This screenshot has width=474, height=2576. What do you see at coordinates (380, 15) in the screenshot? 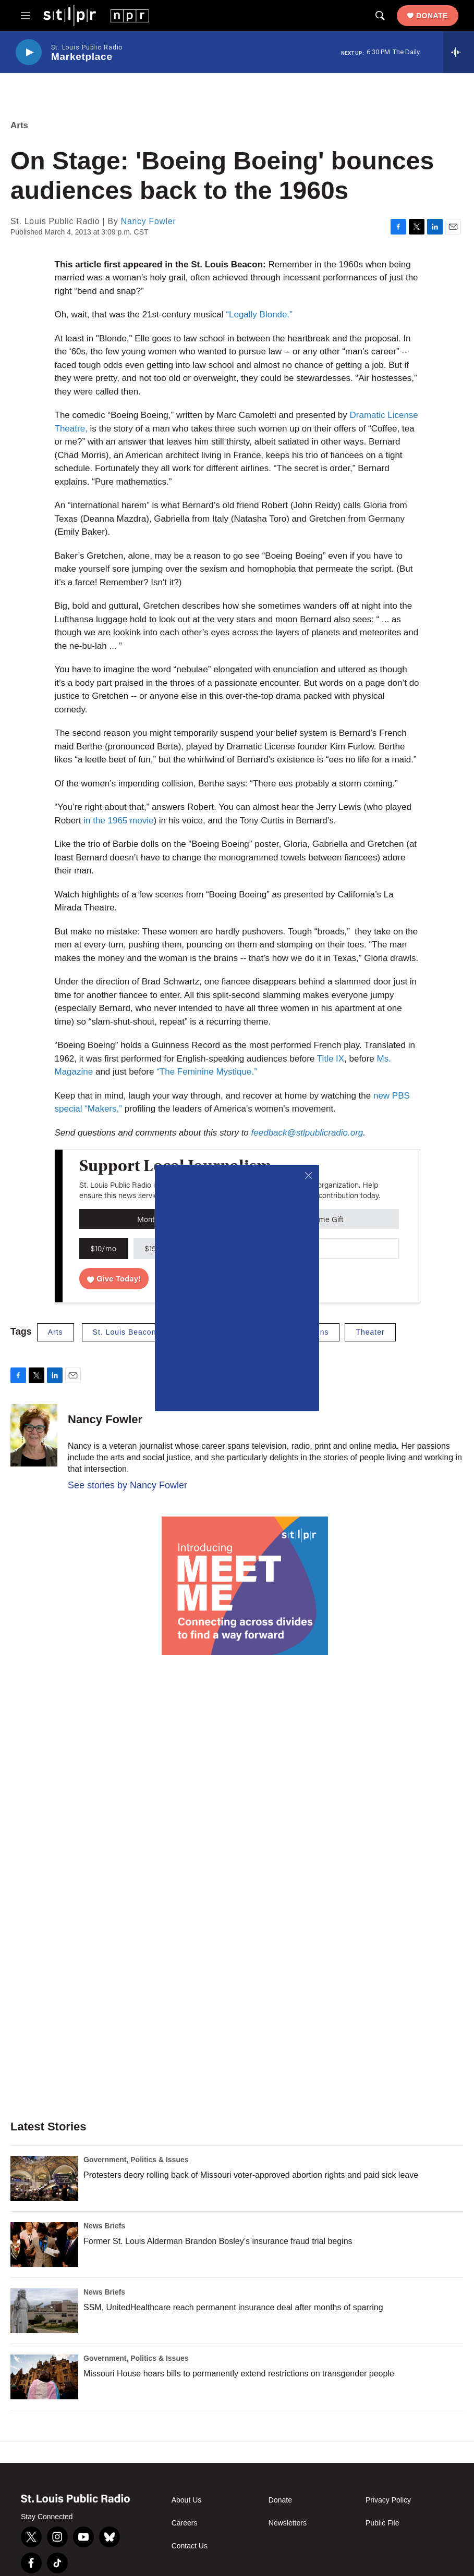
I see `[header-search-icon]` at bounding box center [380, 15].